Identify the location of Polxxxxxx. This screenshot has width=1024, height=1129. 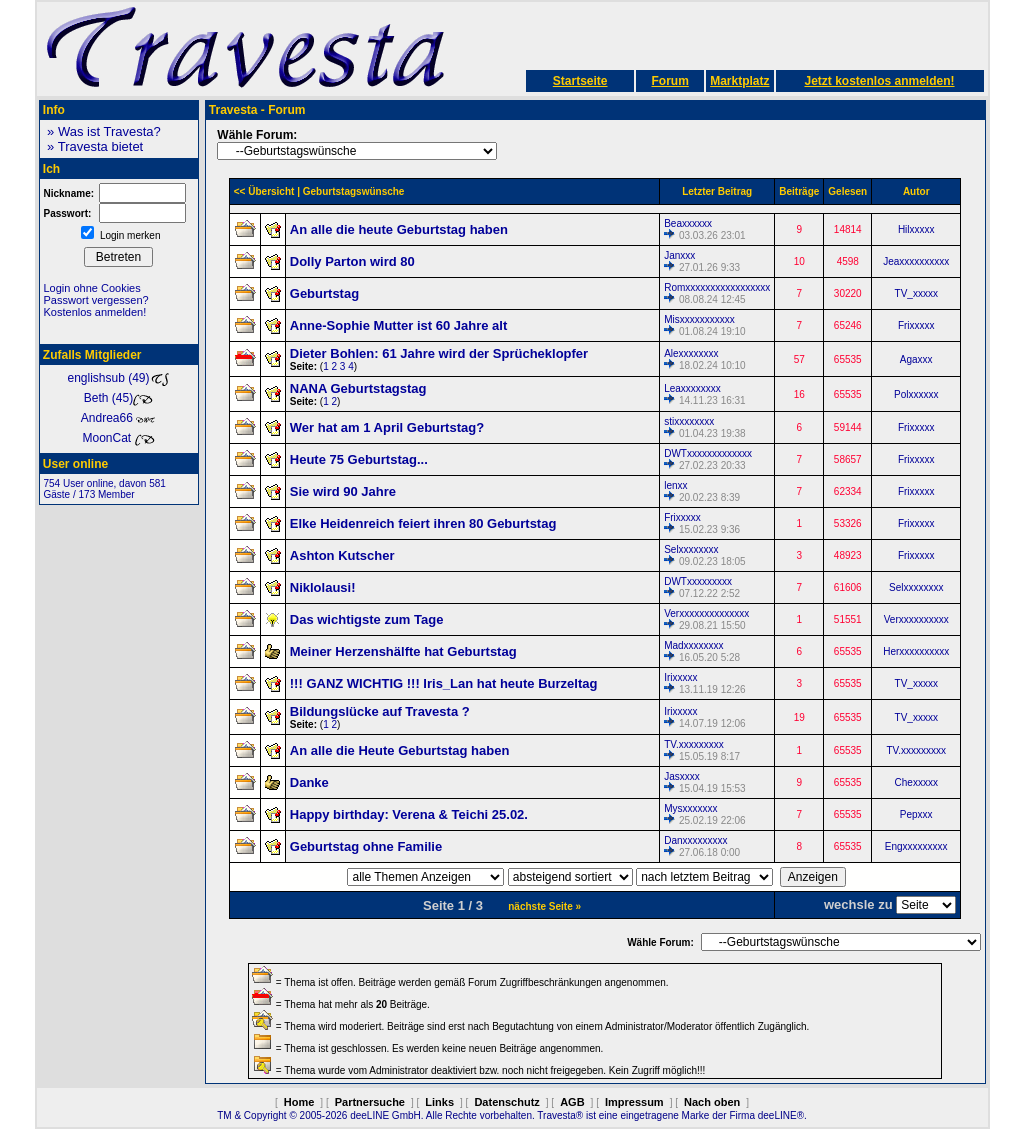
(916, 394).